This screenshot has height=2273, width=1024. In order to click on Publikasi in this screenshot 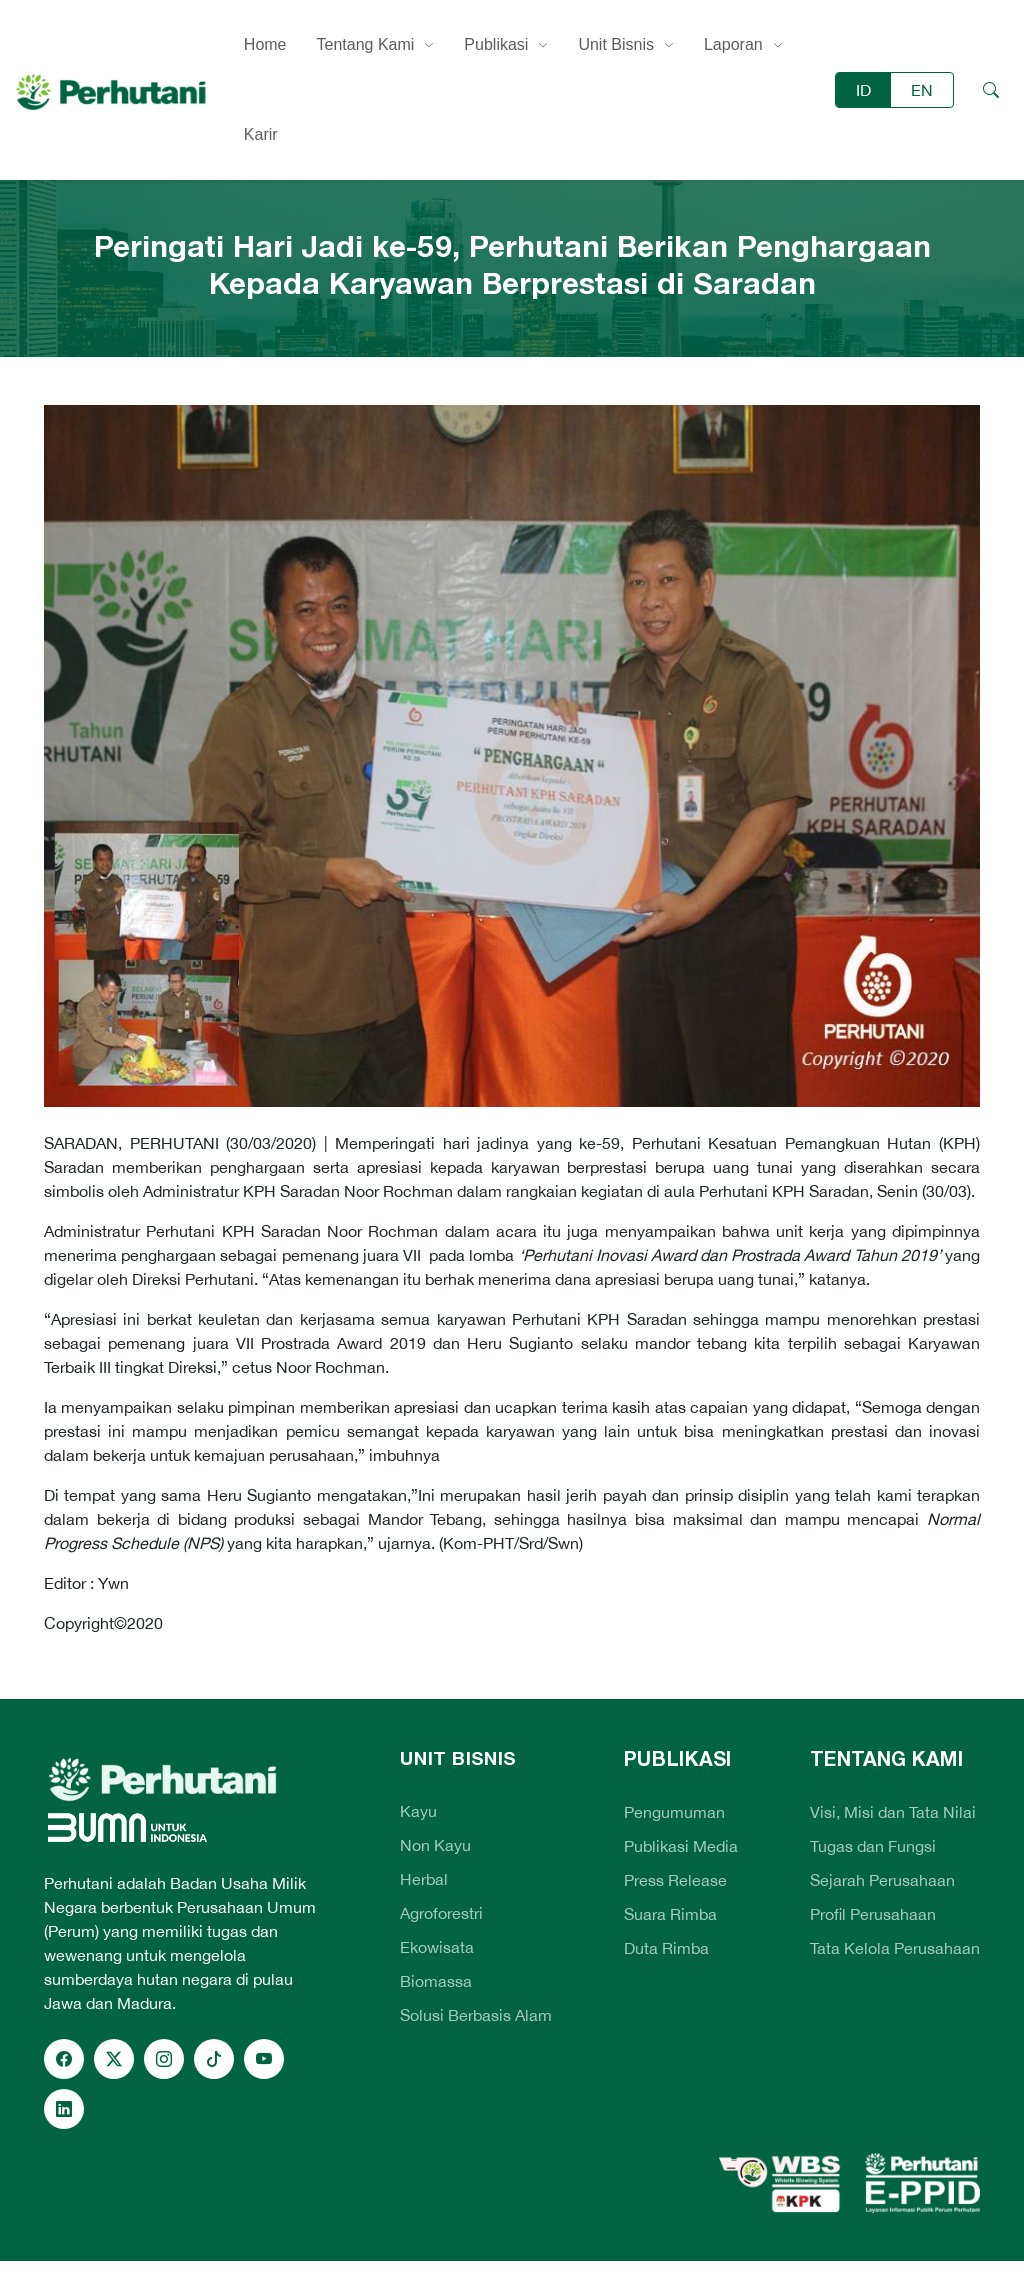, I will do `click(496, 44)`.